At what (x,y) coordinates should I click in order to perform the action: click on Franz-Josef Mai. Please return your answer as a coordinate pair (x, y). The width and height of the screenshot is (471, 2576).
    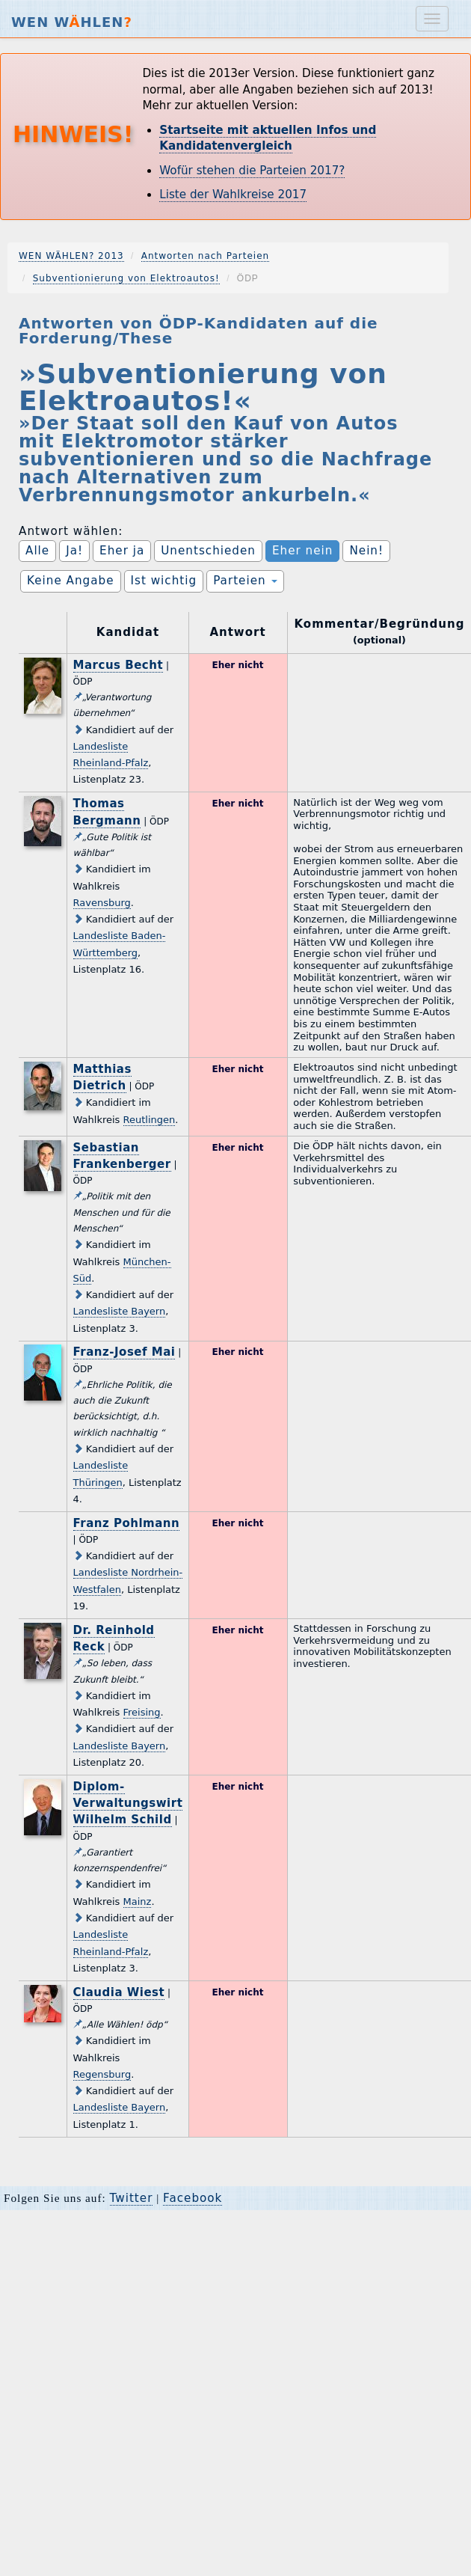
    Looking at the image, I should click on (124, 1352).